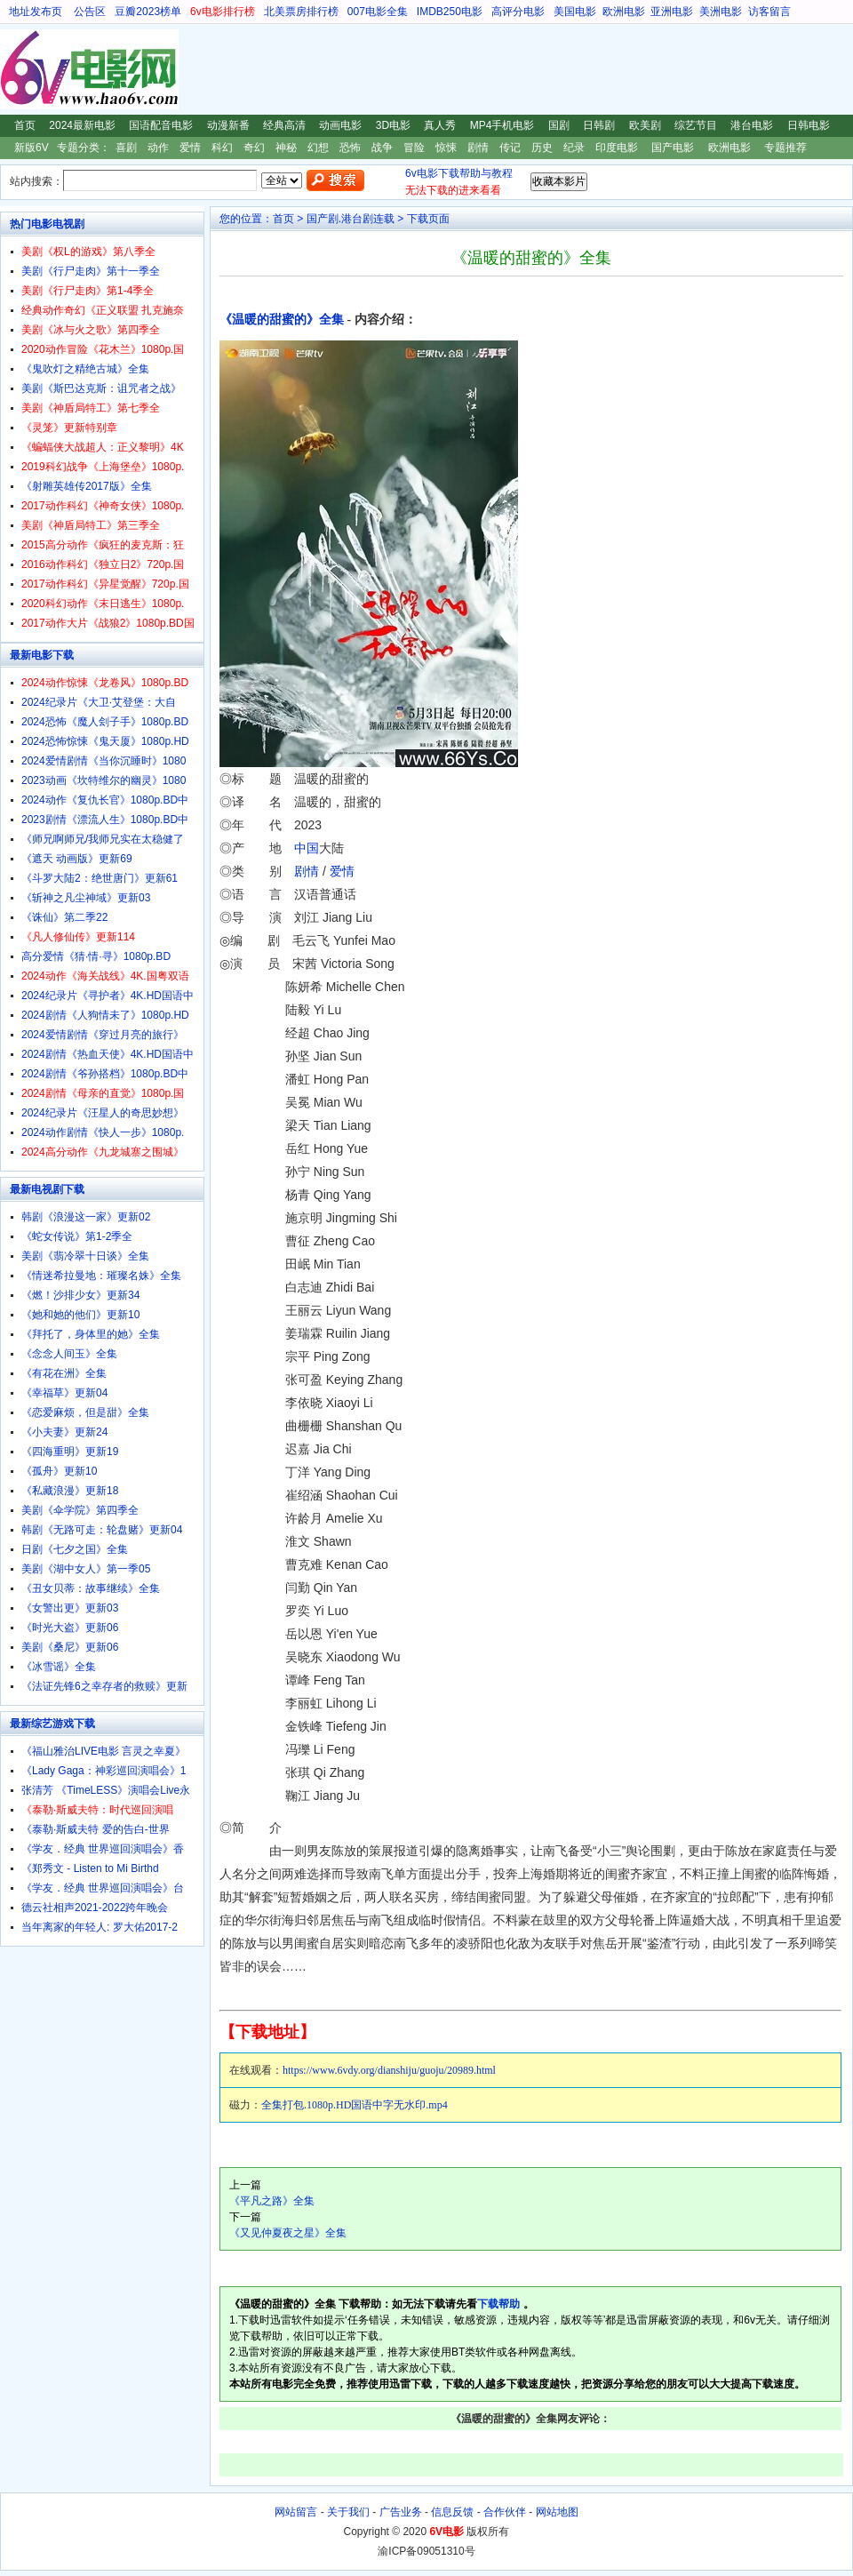 This screenshot has width=853, height=2576. Describe the element at coordinates (69, 1608) in the screenshot. I see `《女警出更》更新03` at that location.